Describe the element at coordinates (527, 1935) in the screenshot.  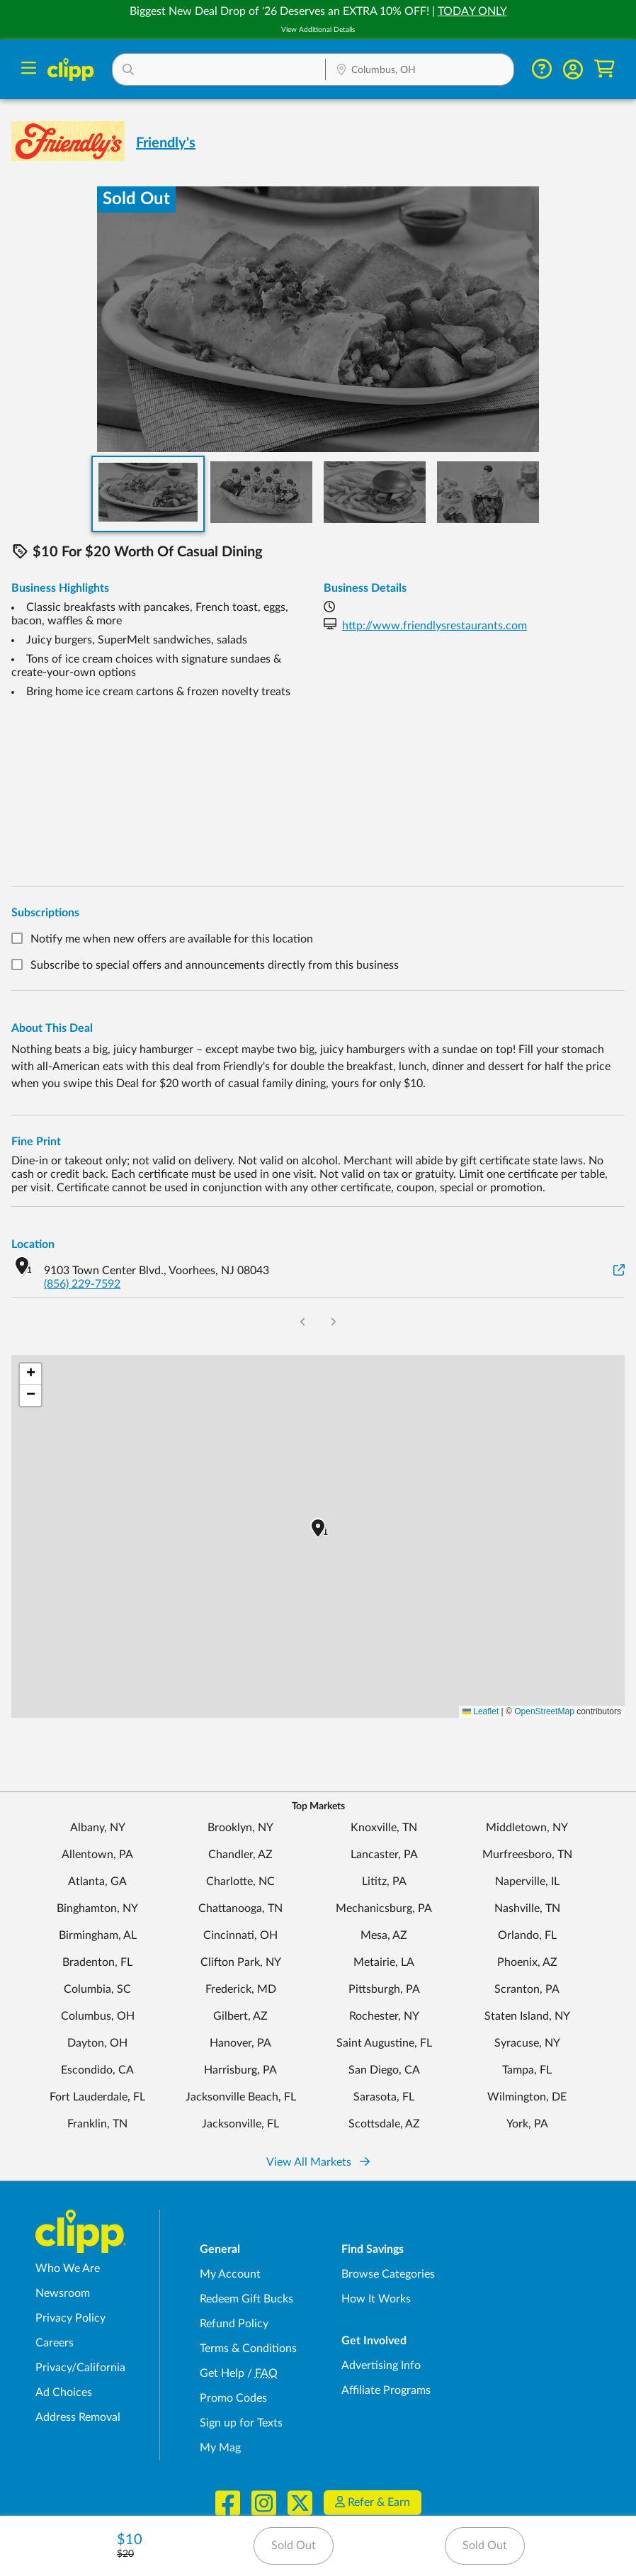
I see `Orlando, FL` at that location.